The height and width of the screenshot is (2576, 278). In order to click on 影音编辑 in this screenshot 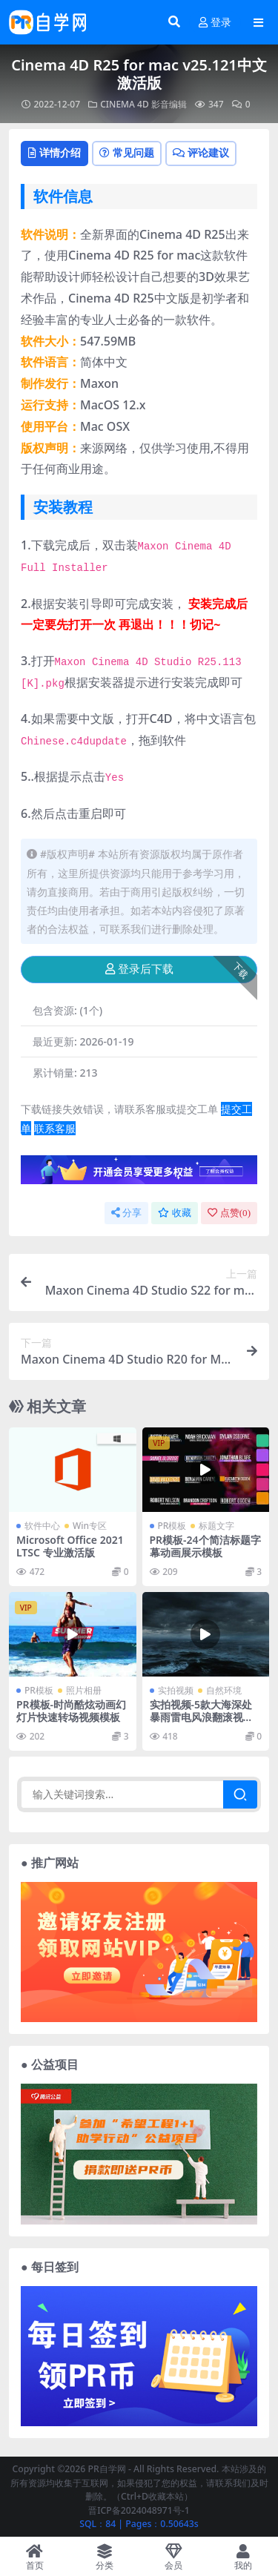, I will do `click(169, 104)`.